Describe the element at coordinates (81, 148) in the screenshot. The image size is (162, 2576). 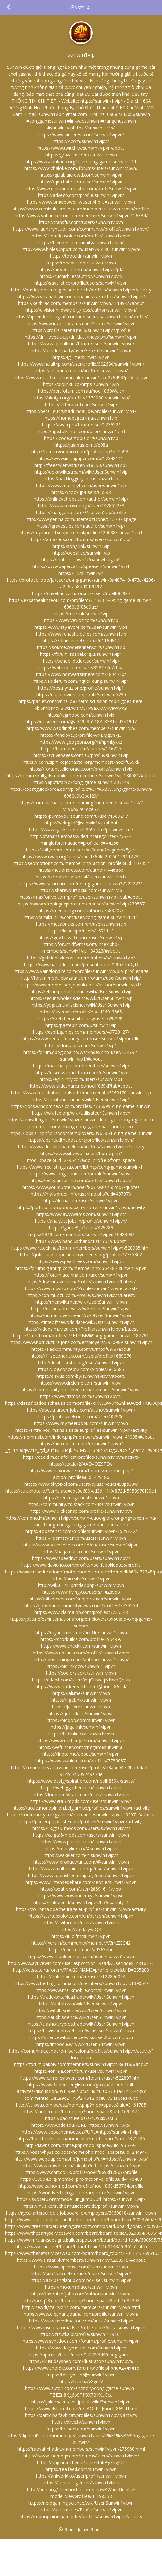
I see `https://www.twitch.tv/sunwin1vipvn/about` at that location.